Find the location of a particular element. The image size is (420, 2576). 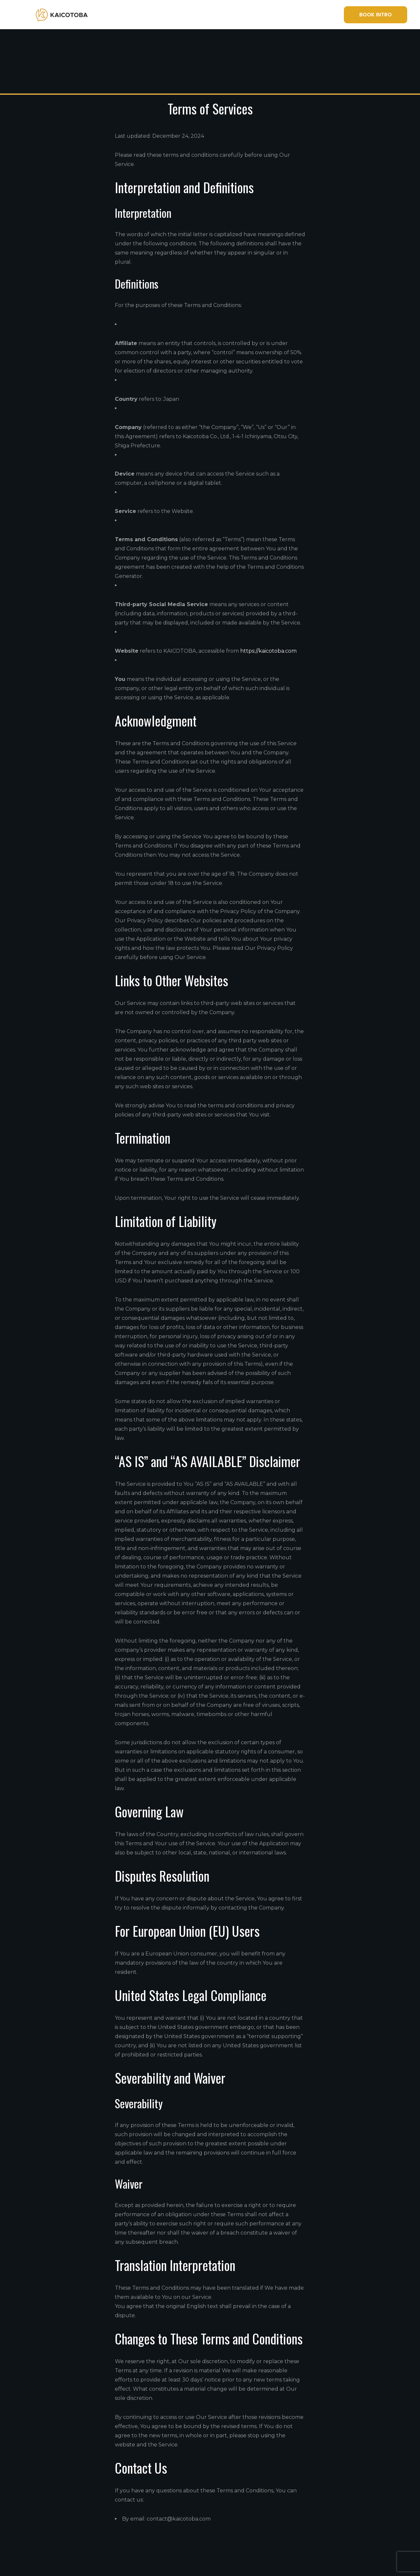

https://kaicotoba.com is located at coordinates (268, 651).